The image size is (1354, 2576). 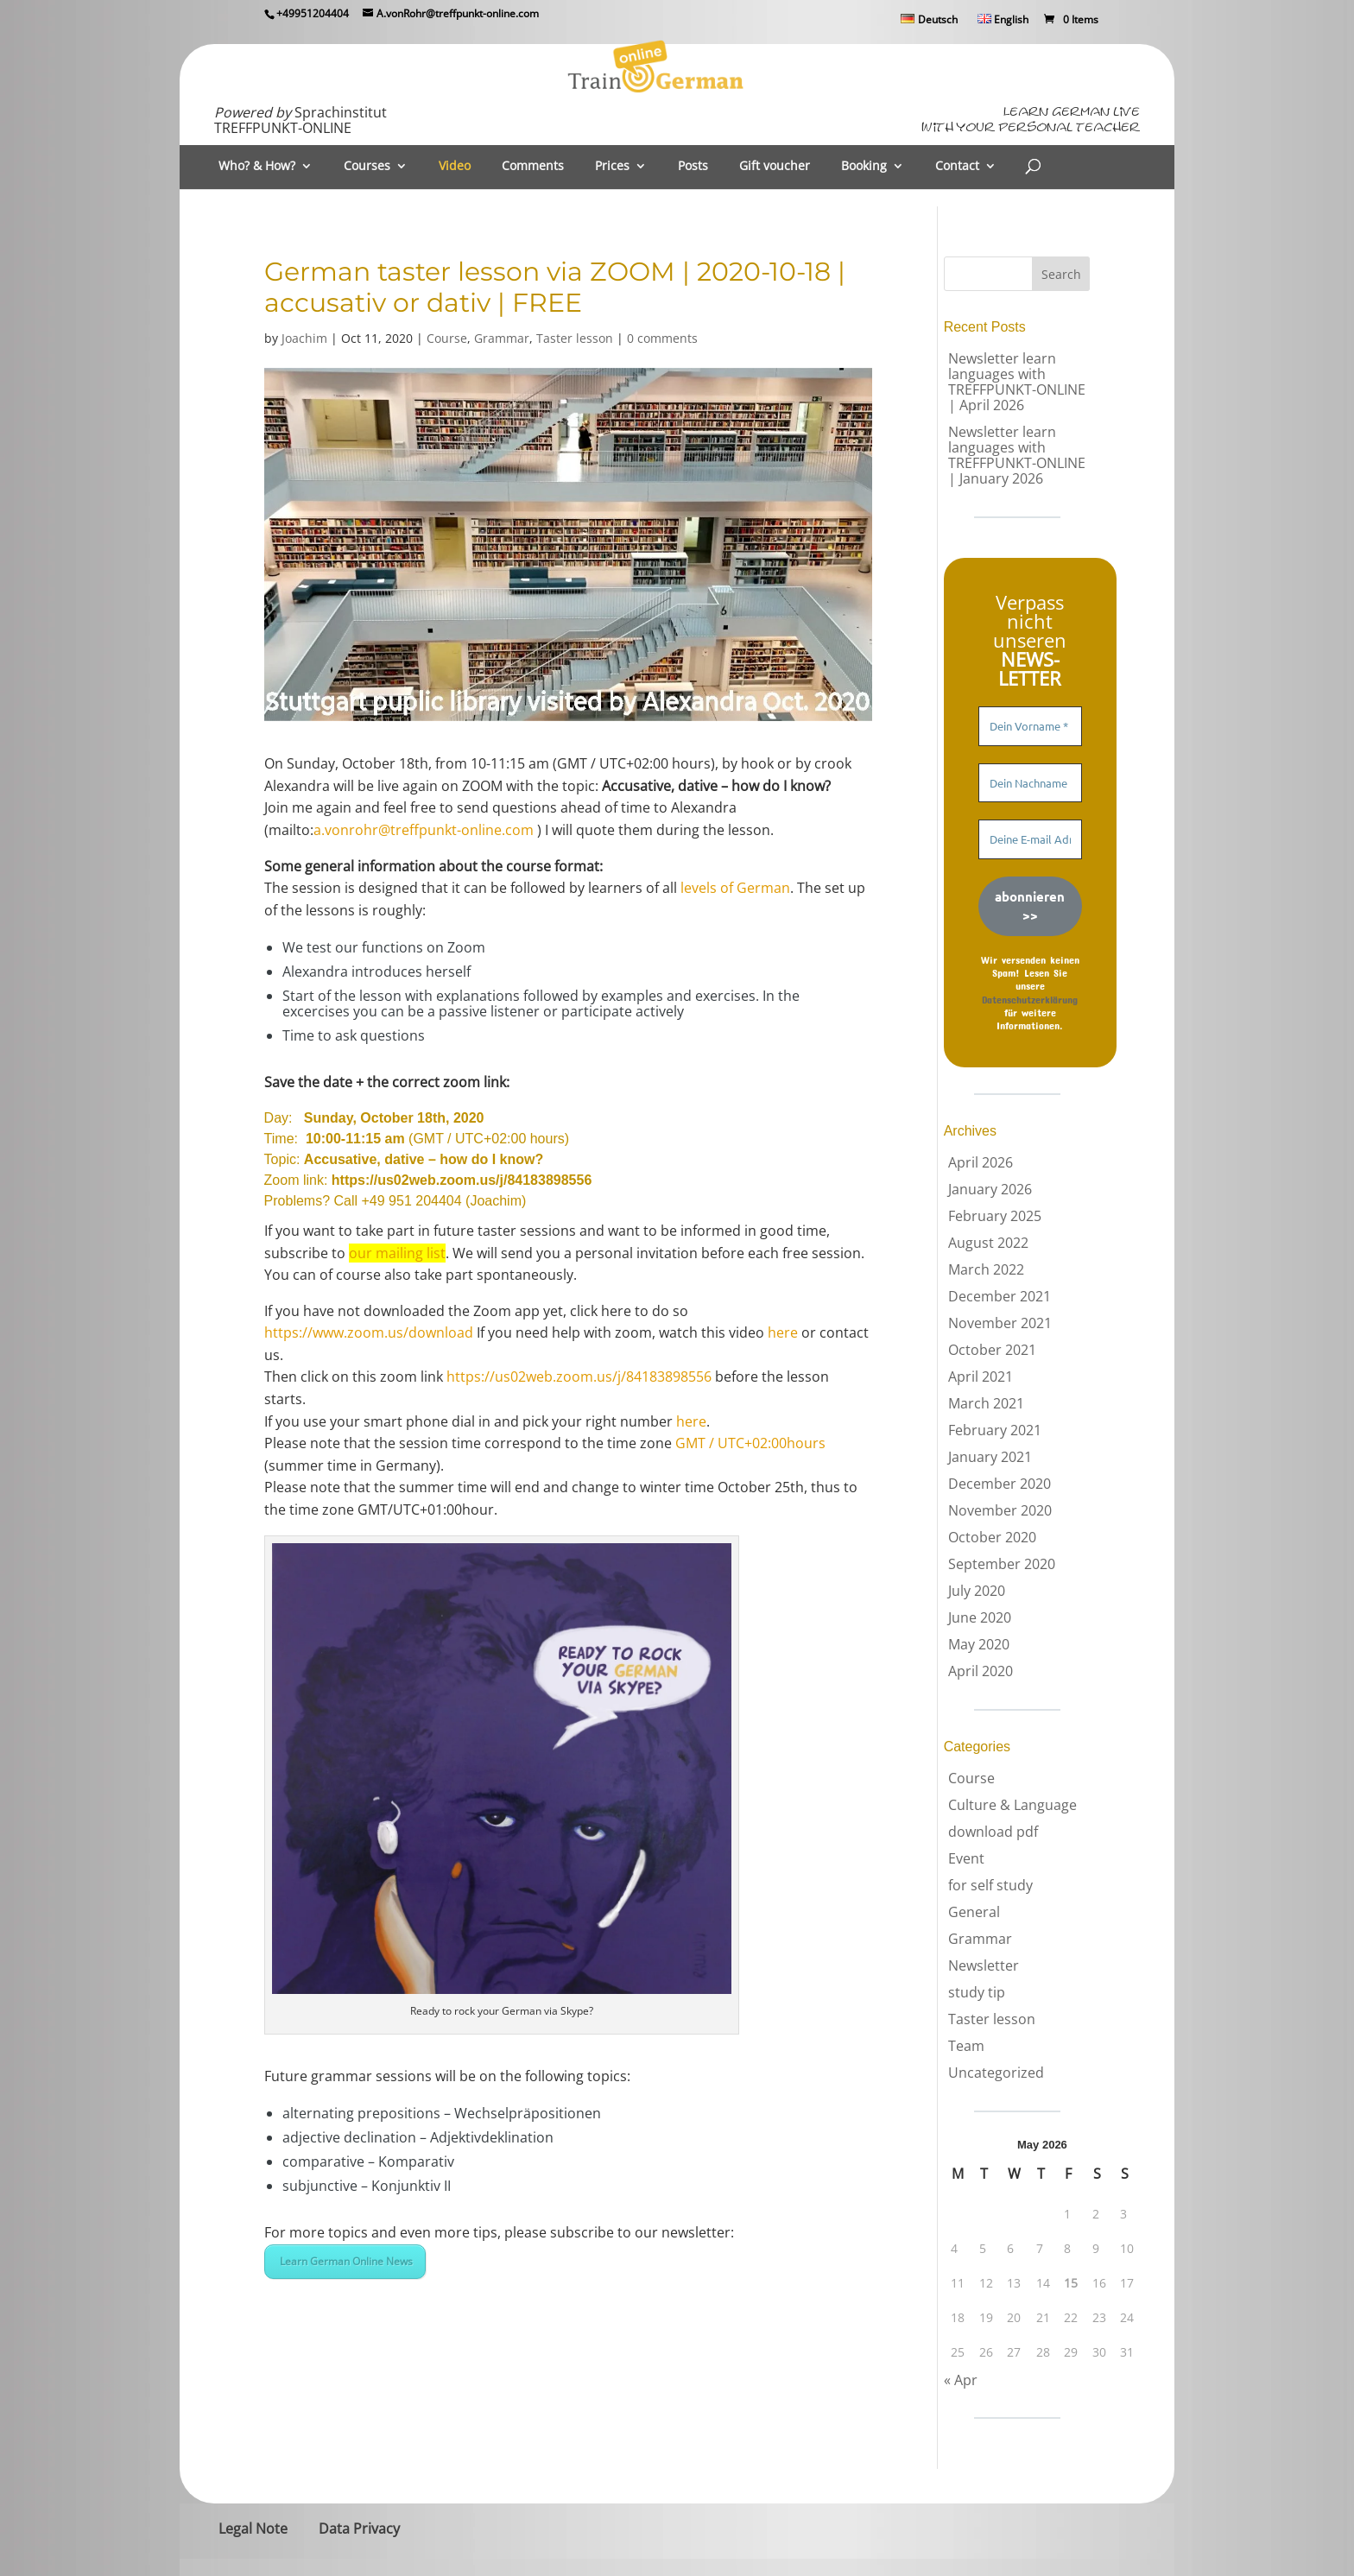 I want to click on December 2020, so click(x=999, y=1483).